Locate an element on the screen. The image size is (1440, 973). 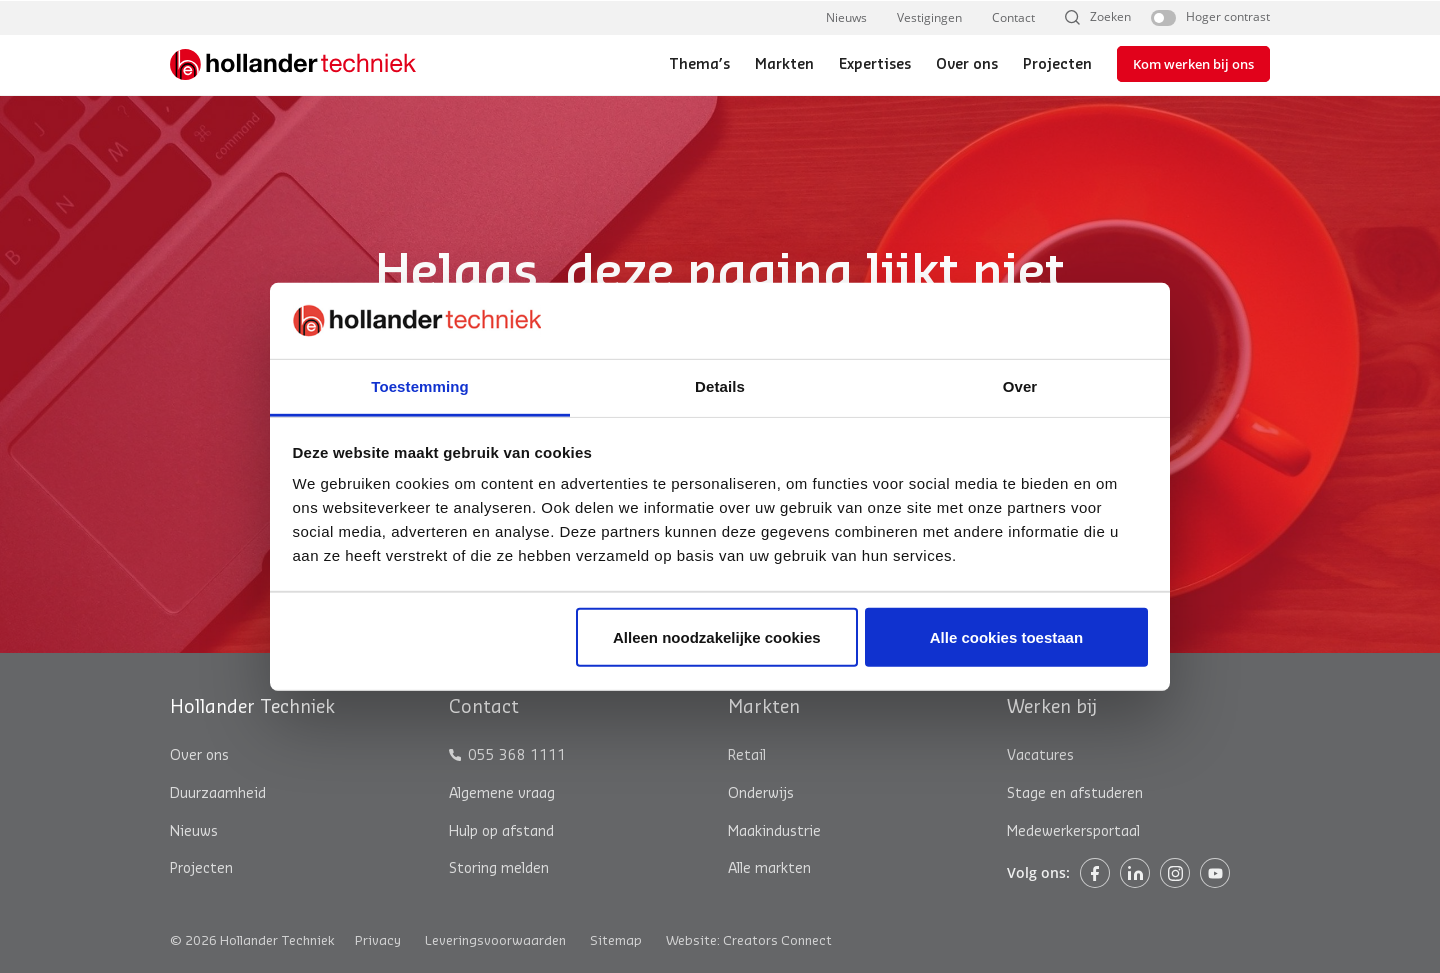
Duurzaamheid is located at coordinates (218, 794).